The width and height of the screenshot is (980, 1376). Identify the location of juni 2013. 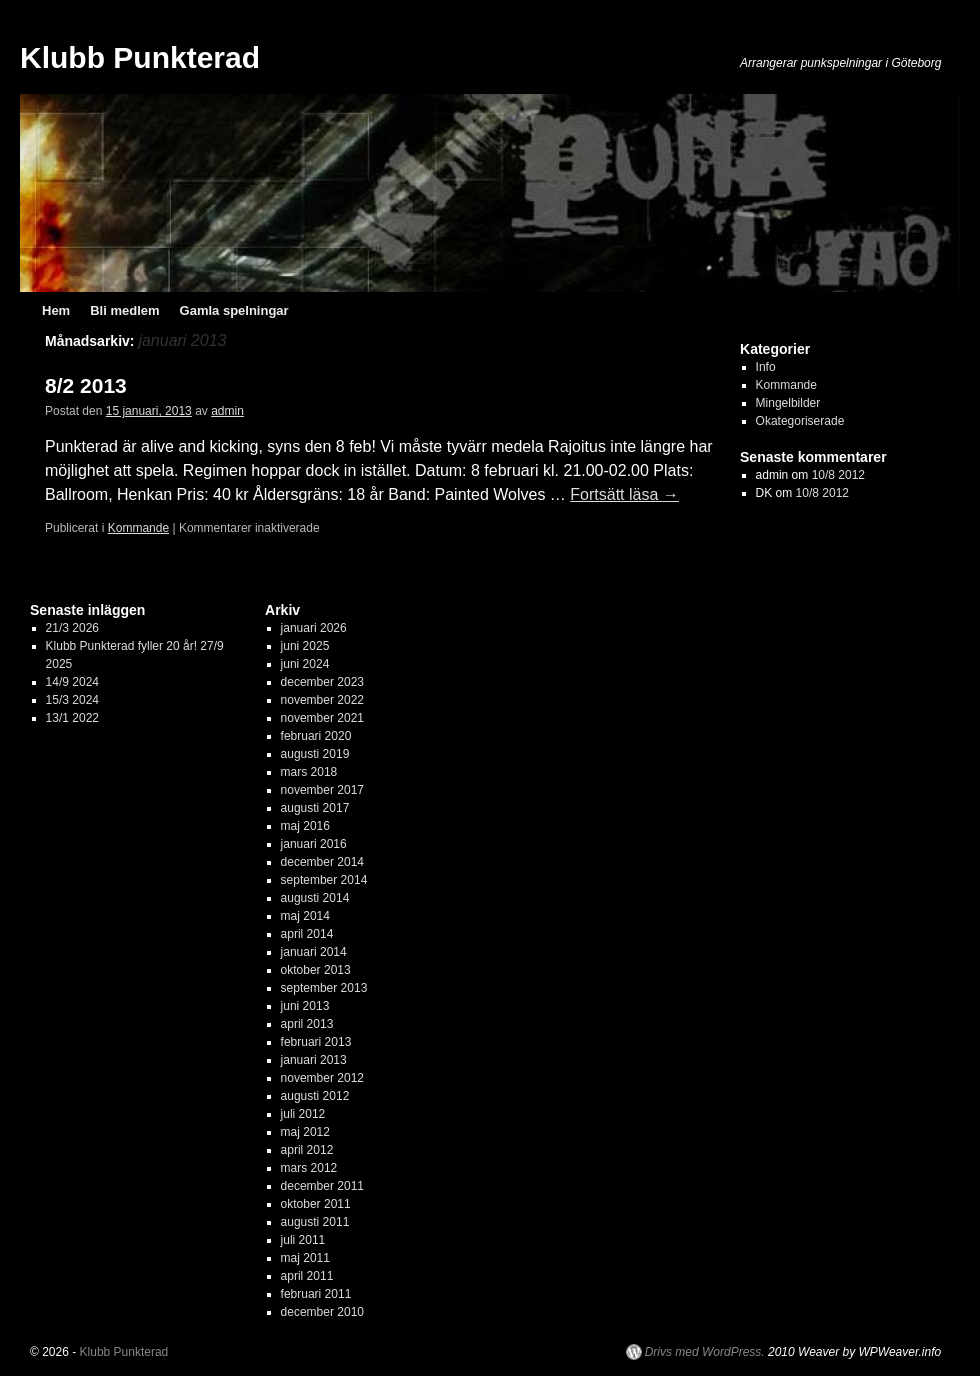
(305, 1006).